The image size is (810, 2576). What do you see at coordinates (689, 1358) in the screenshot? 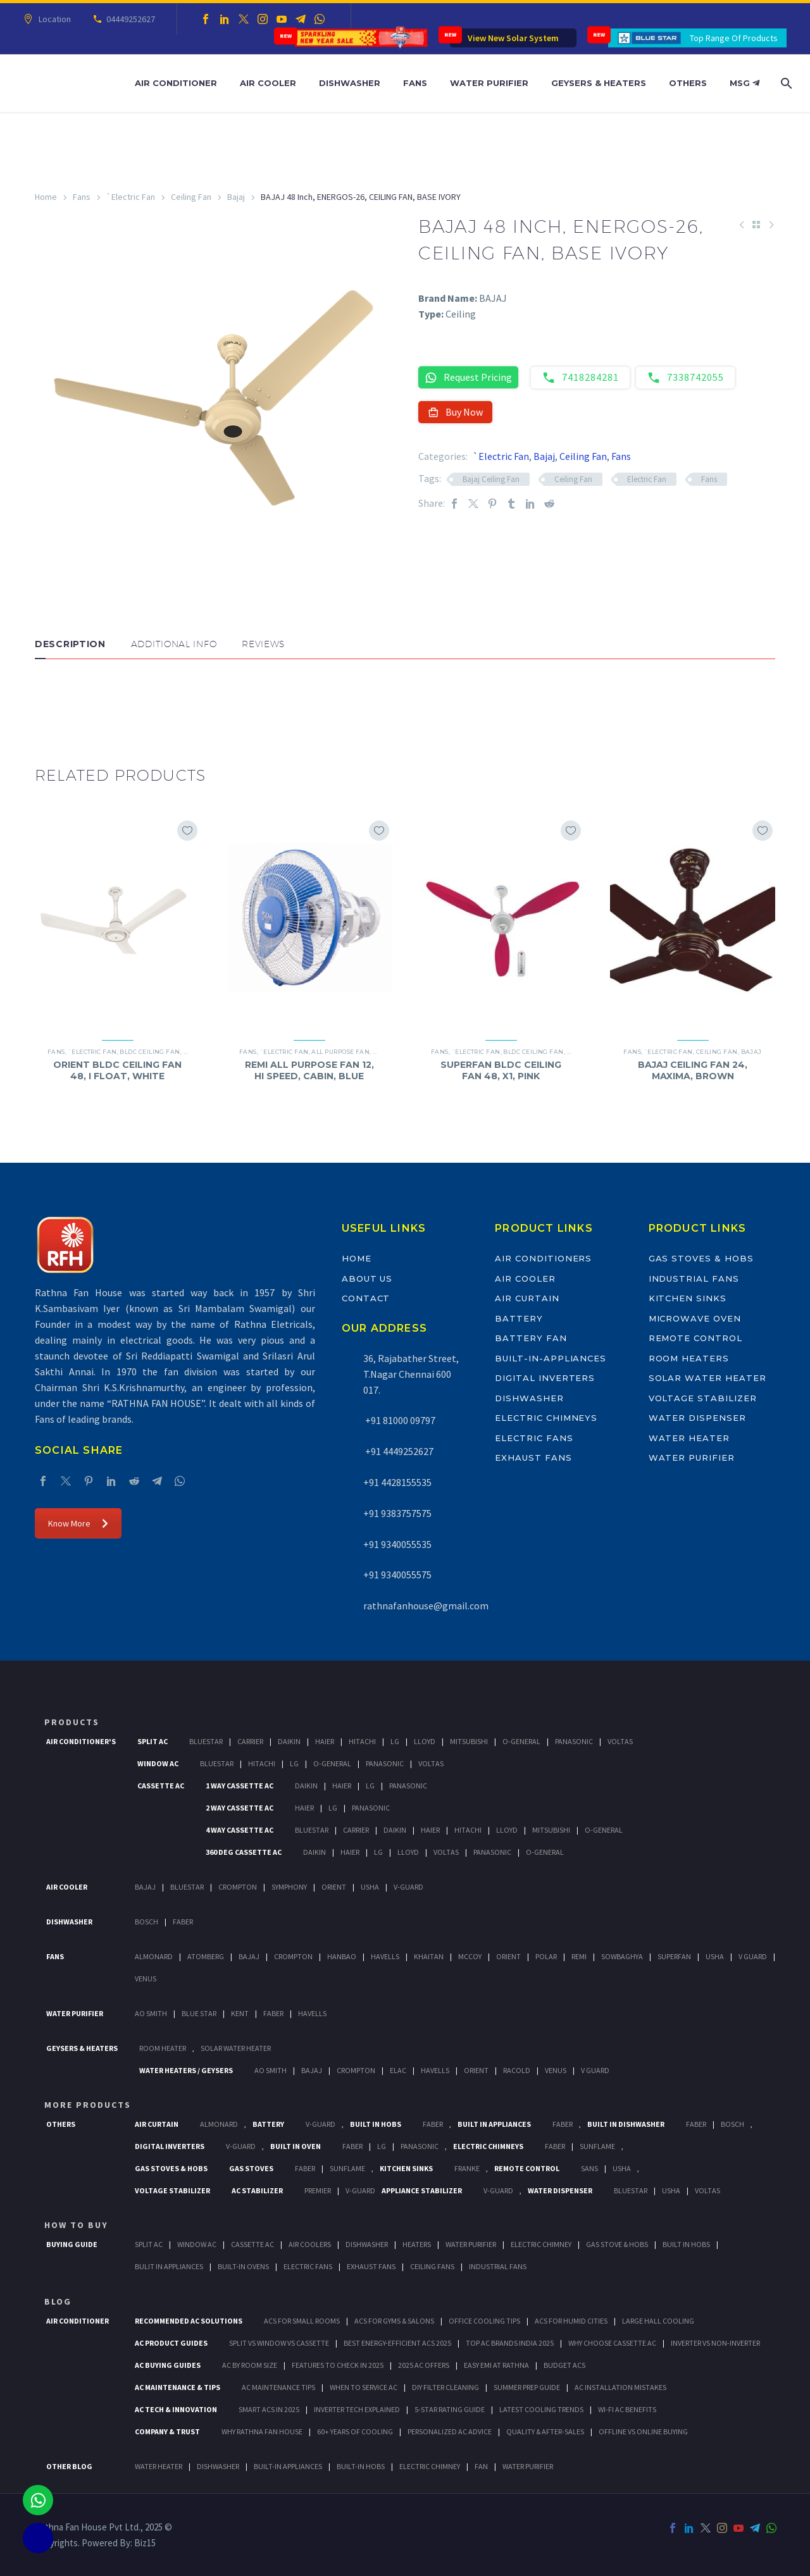
I see `Room Heaters` at bounding box center [689, 1358].